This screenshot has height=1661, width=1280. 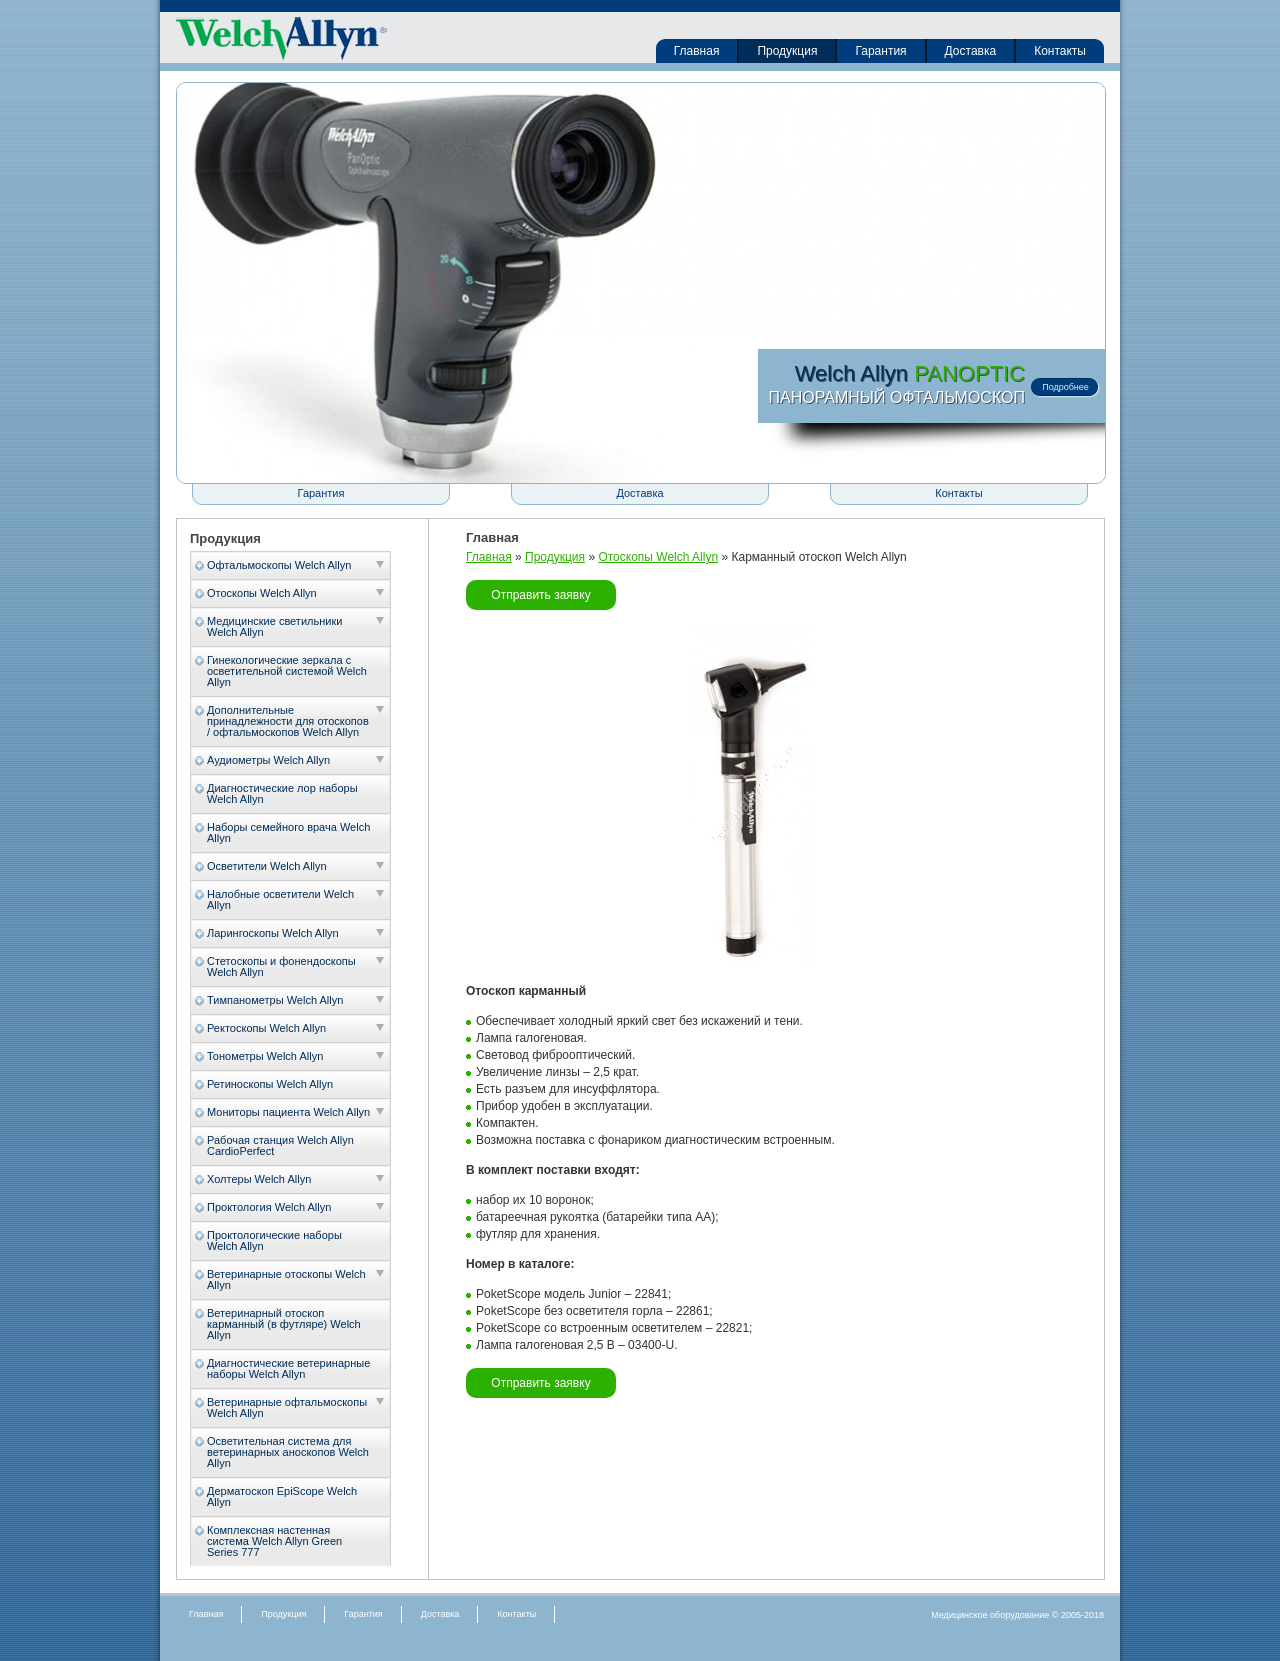 I want to click on Комплексная настенная система Welch Allyn Green Series 777, so click(x=274, y=1541).